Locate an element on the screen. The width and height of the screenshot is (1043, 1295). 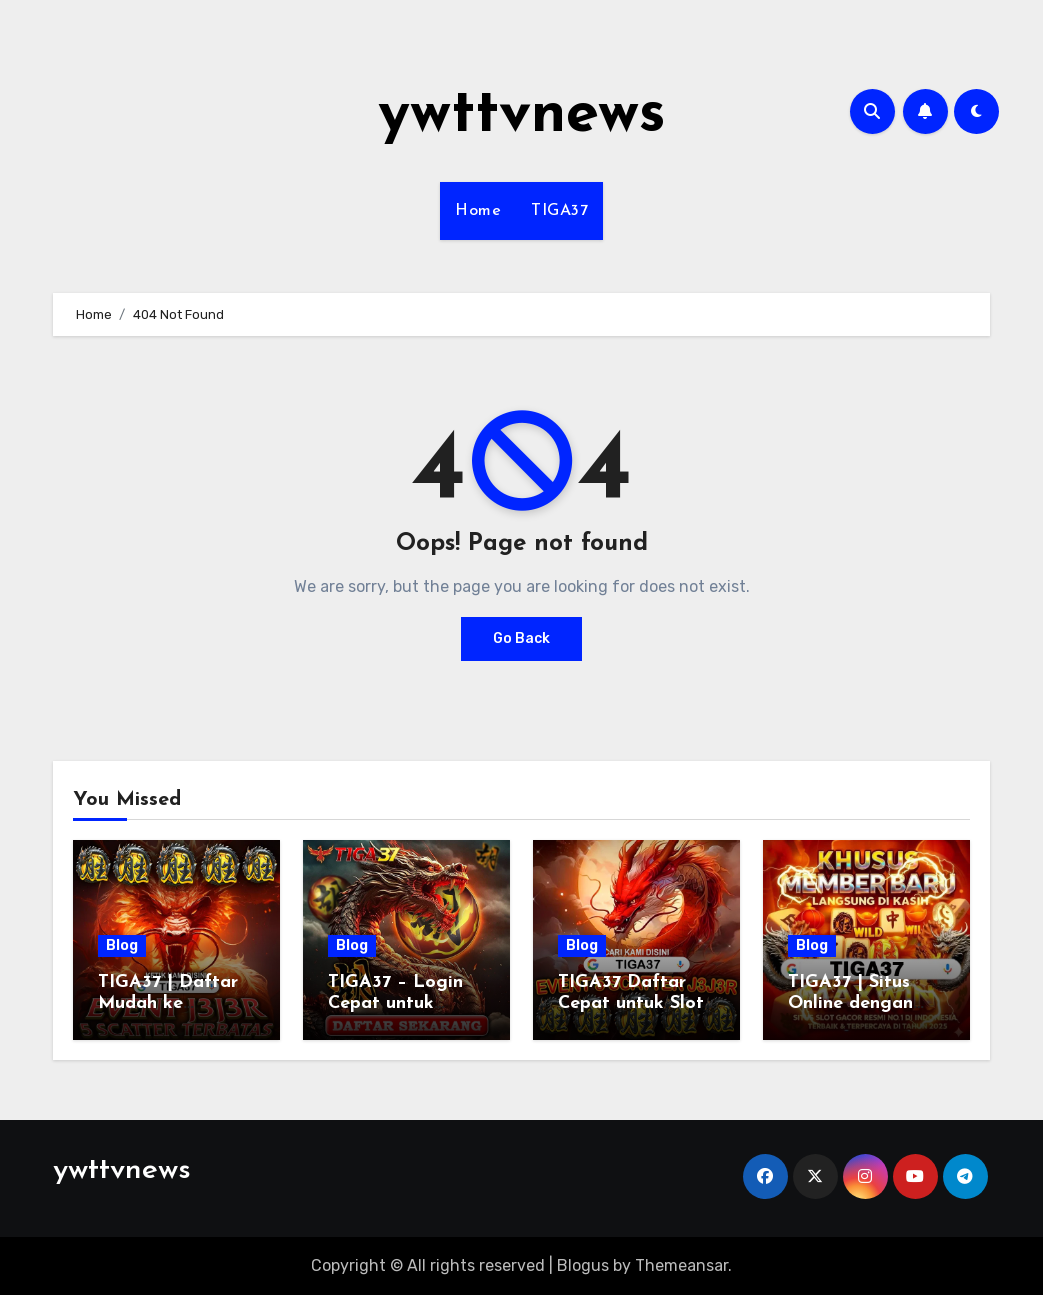
Blogus is located at coordinates (583, 1265).